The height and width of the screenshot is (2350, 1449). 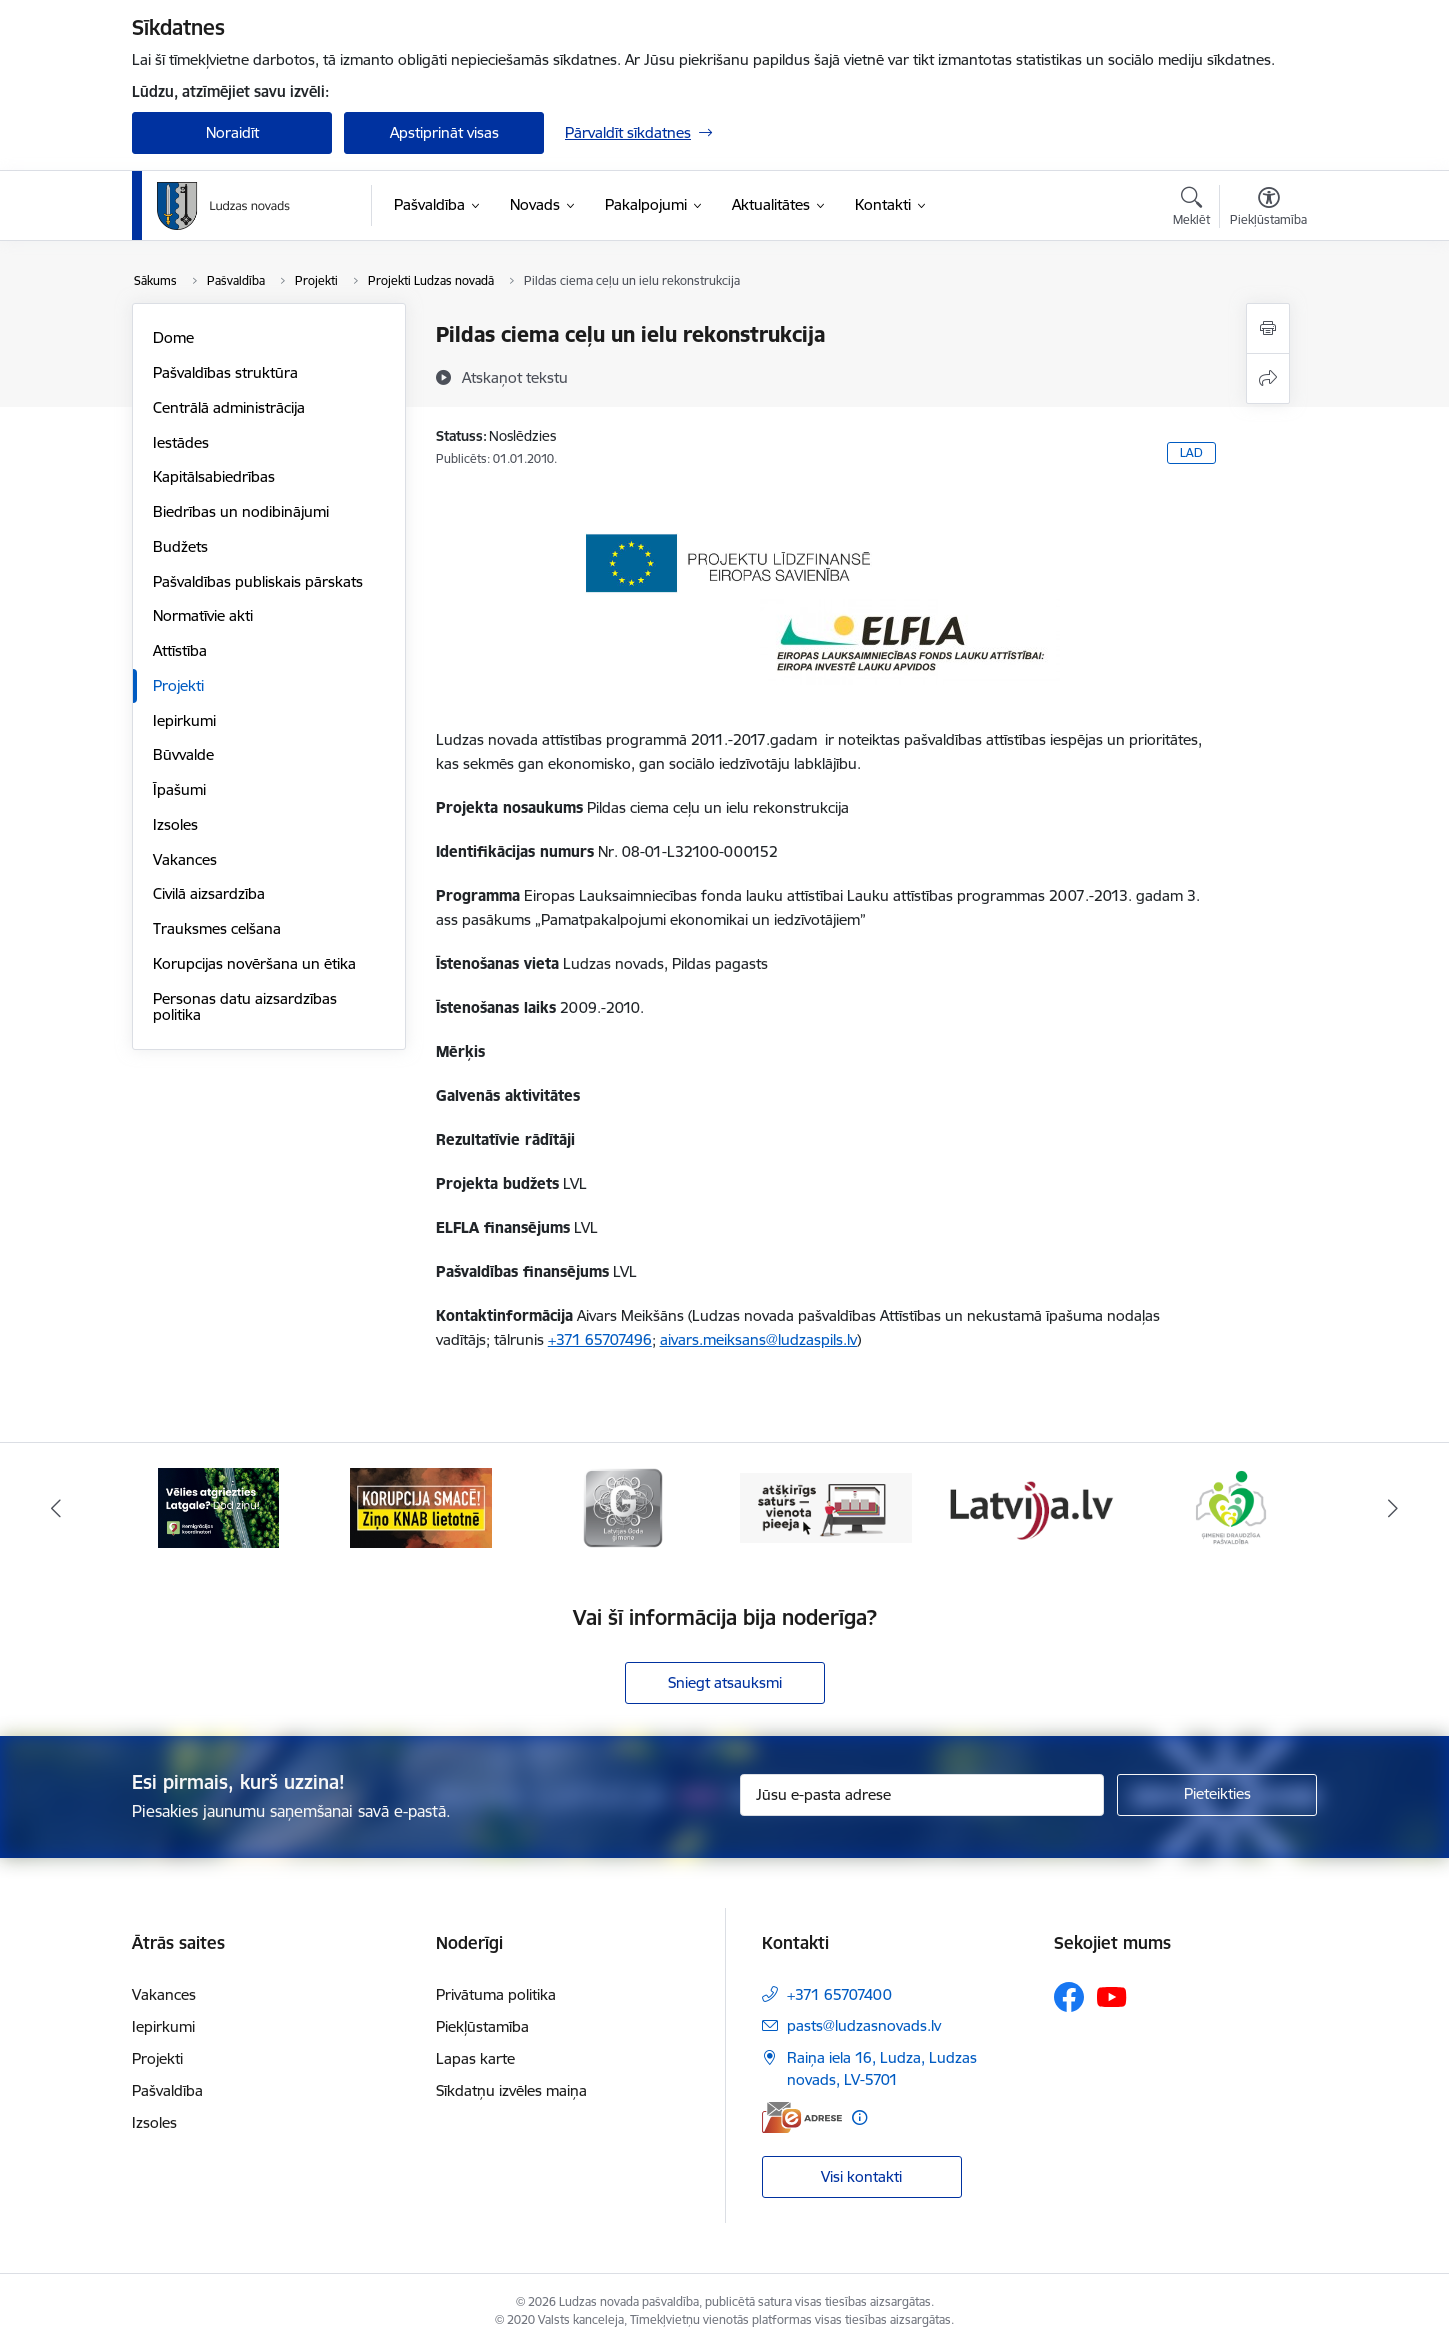 I want to click on Biedrības un nodibinājumi, so click(x=241, y=511).